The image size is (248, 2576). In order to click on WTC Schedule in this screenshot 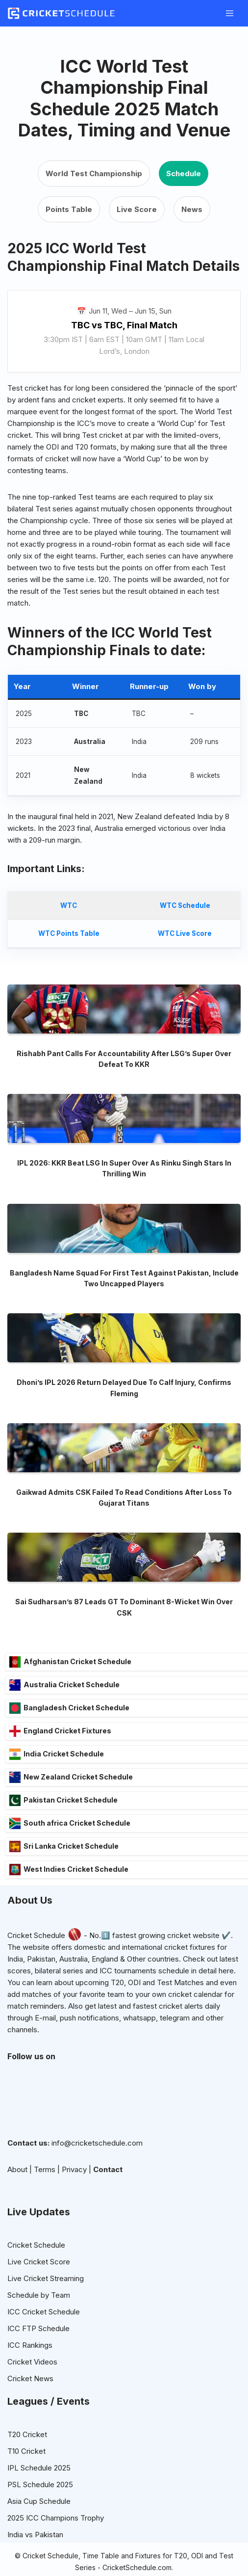, I will do `click(185, 905)`.